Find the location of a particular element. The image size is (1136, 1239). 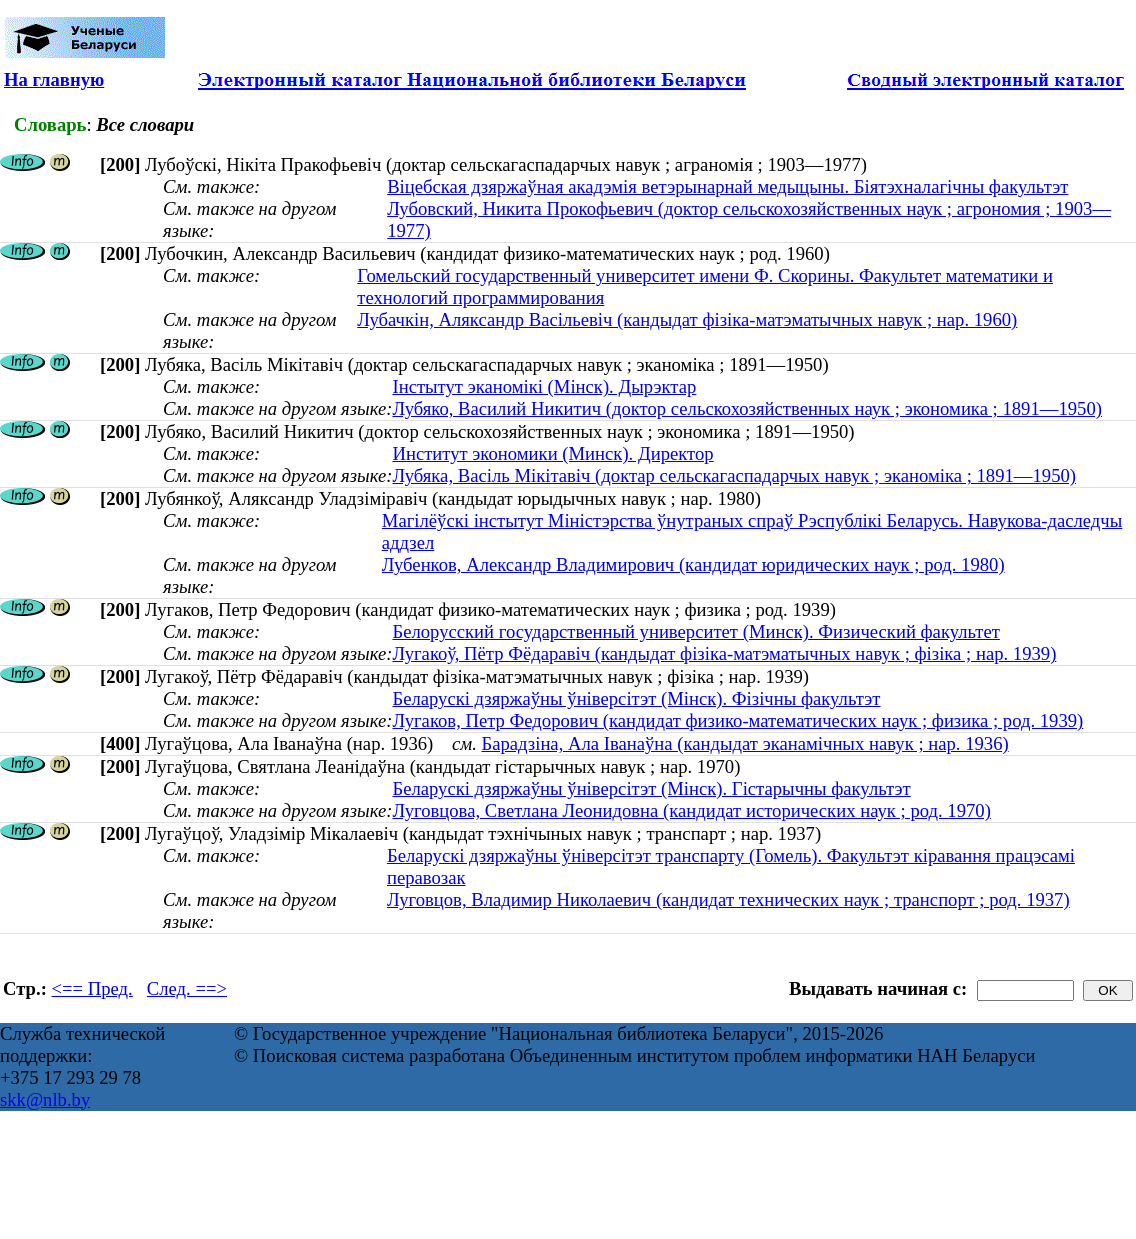

<== Пред. is located at coordinates (92, 988).